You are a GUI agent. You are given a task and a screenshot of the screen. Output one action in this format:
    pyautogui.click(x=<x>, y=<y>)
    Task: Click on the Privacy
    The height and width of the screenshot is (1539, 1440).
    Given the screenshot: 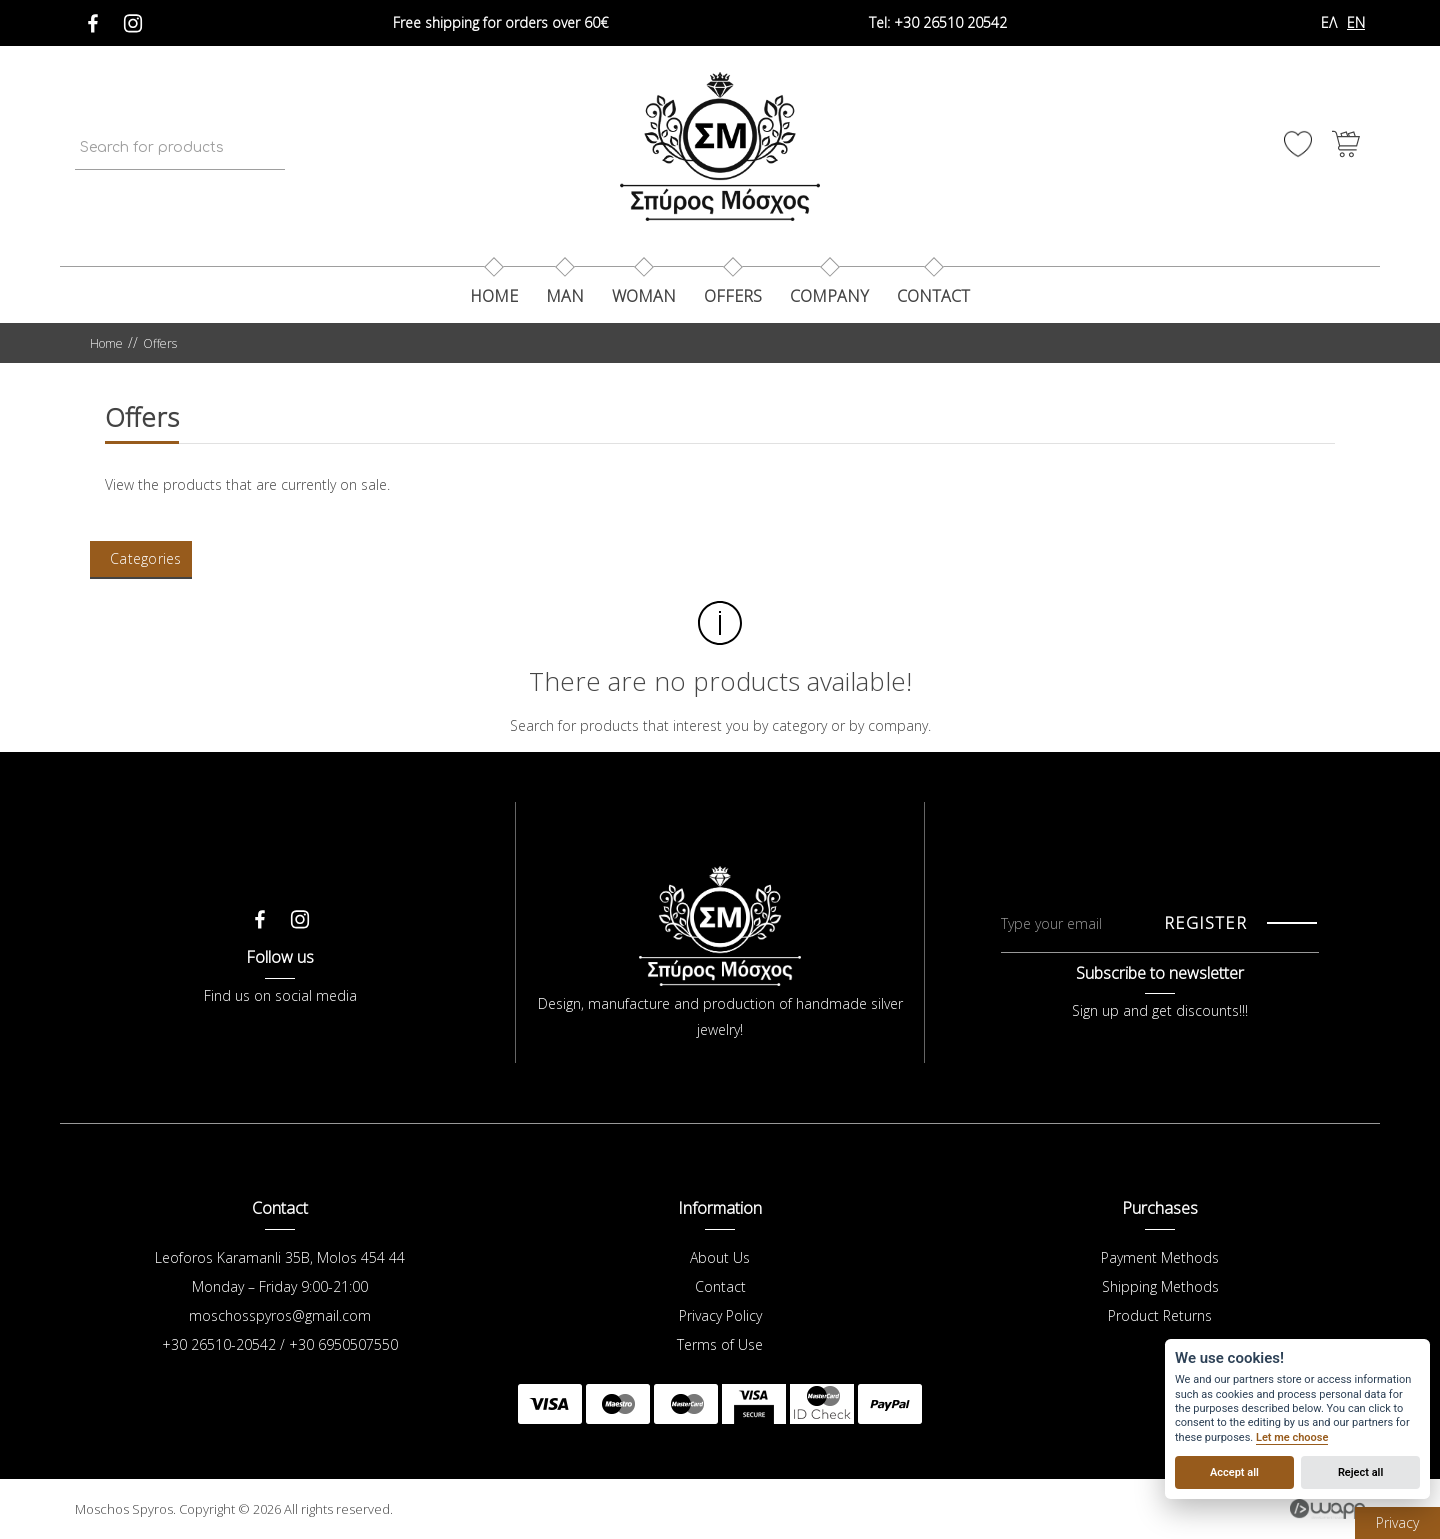 What is the action you would take?
    pyautogui.click(x=1397, y=1522)
    